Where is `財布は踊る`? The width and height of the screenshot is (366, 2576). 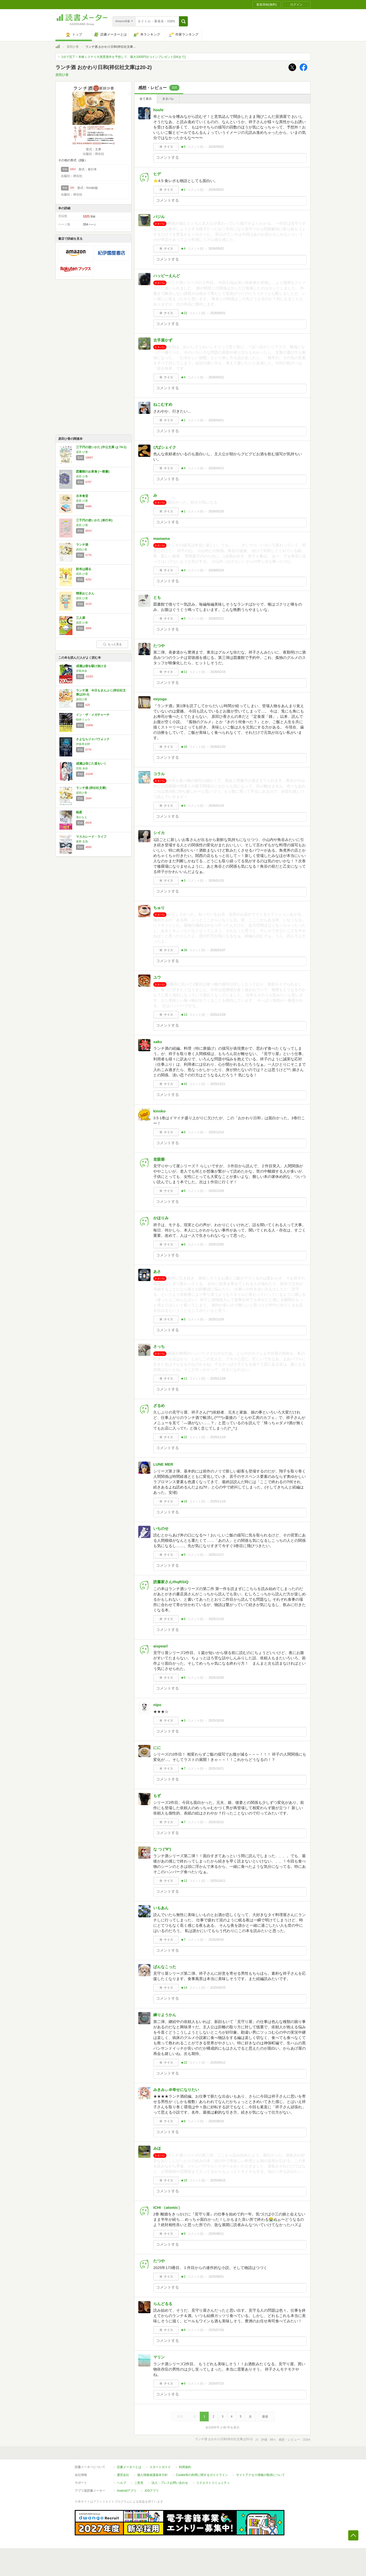 財布は踊る is located at coordinates (83, 569).